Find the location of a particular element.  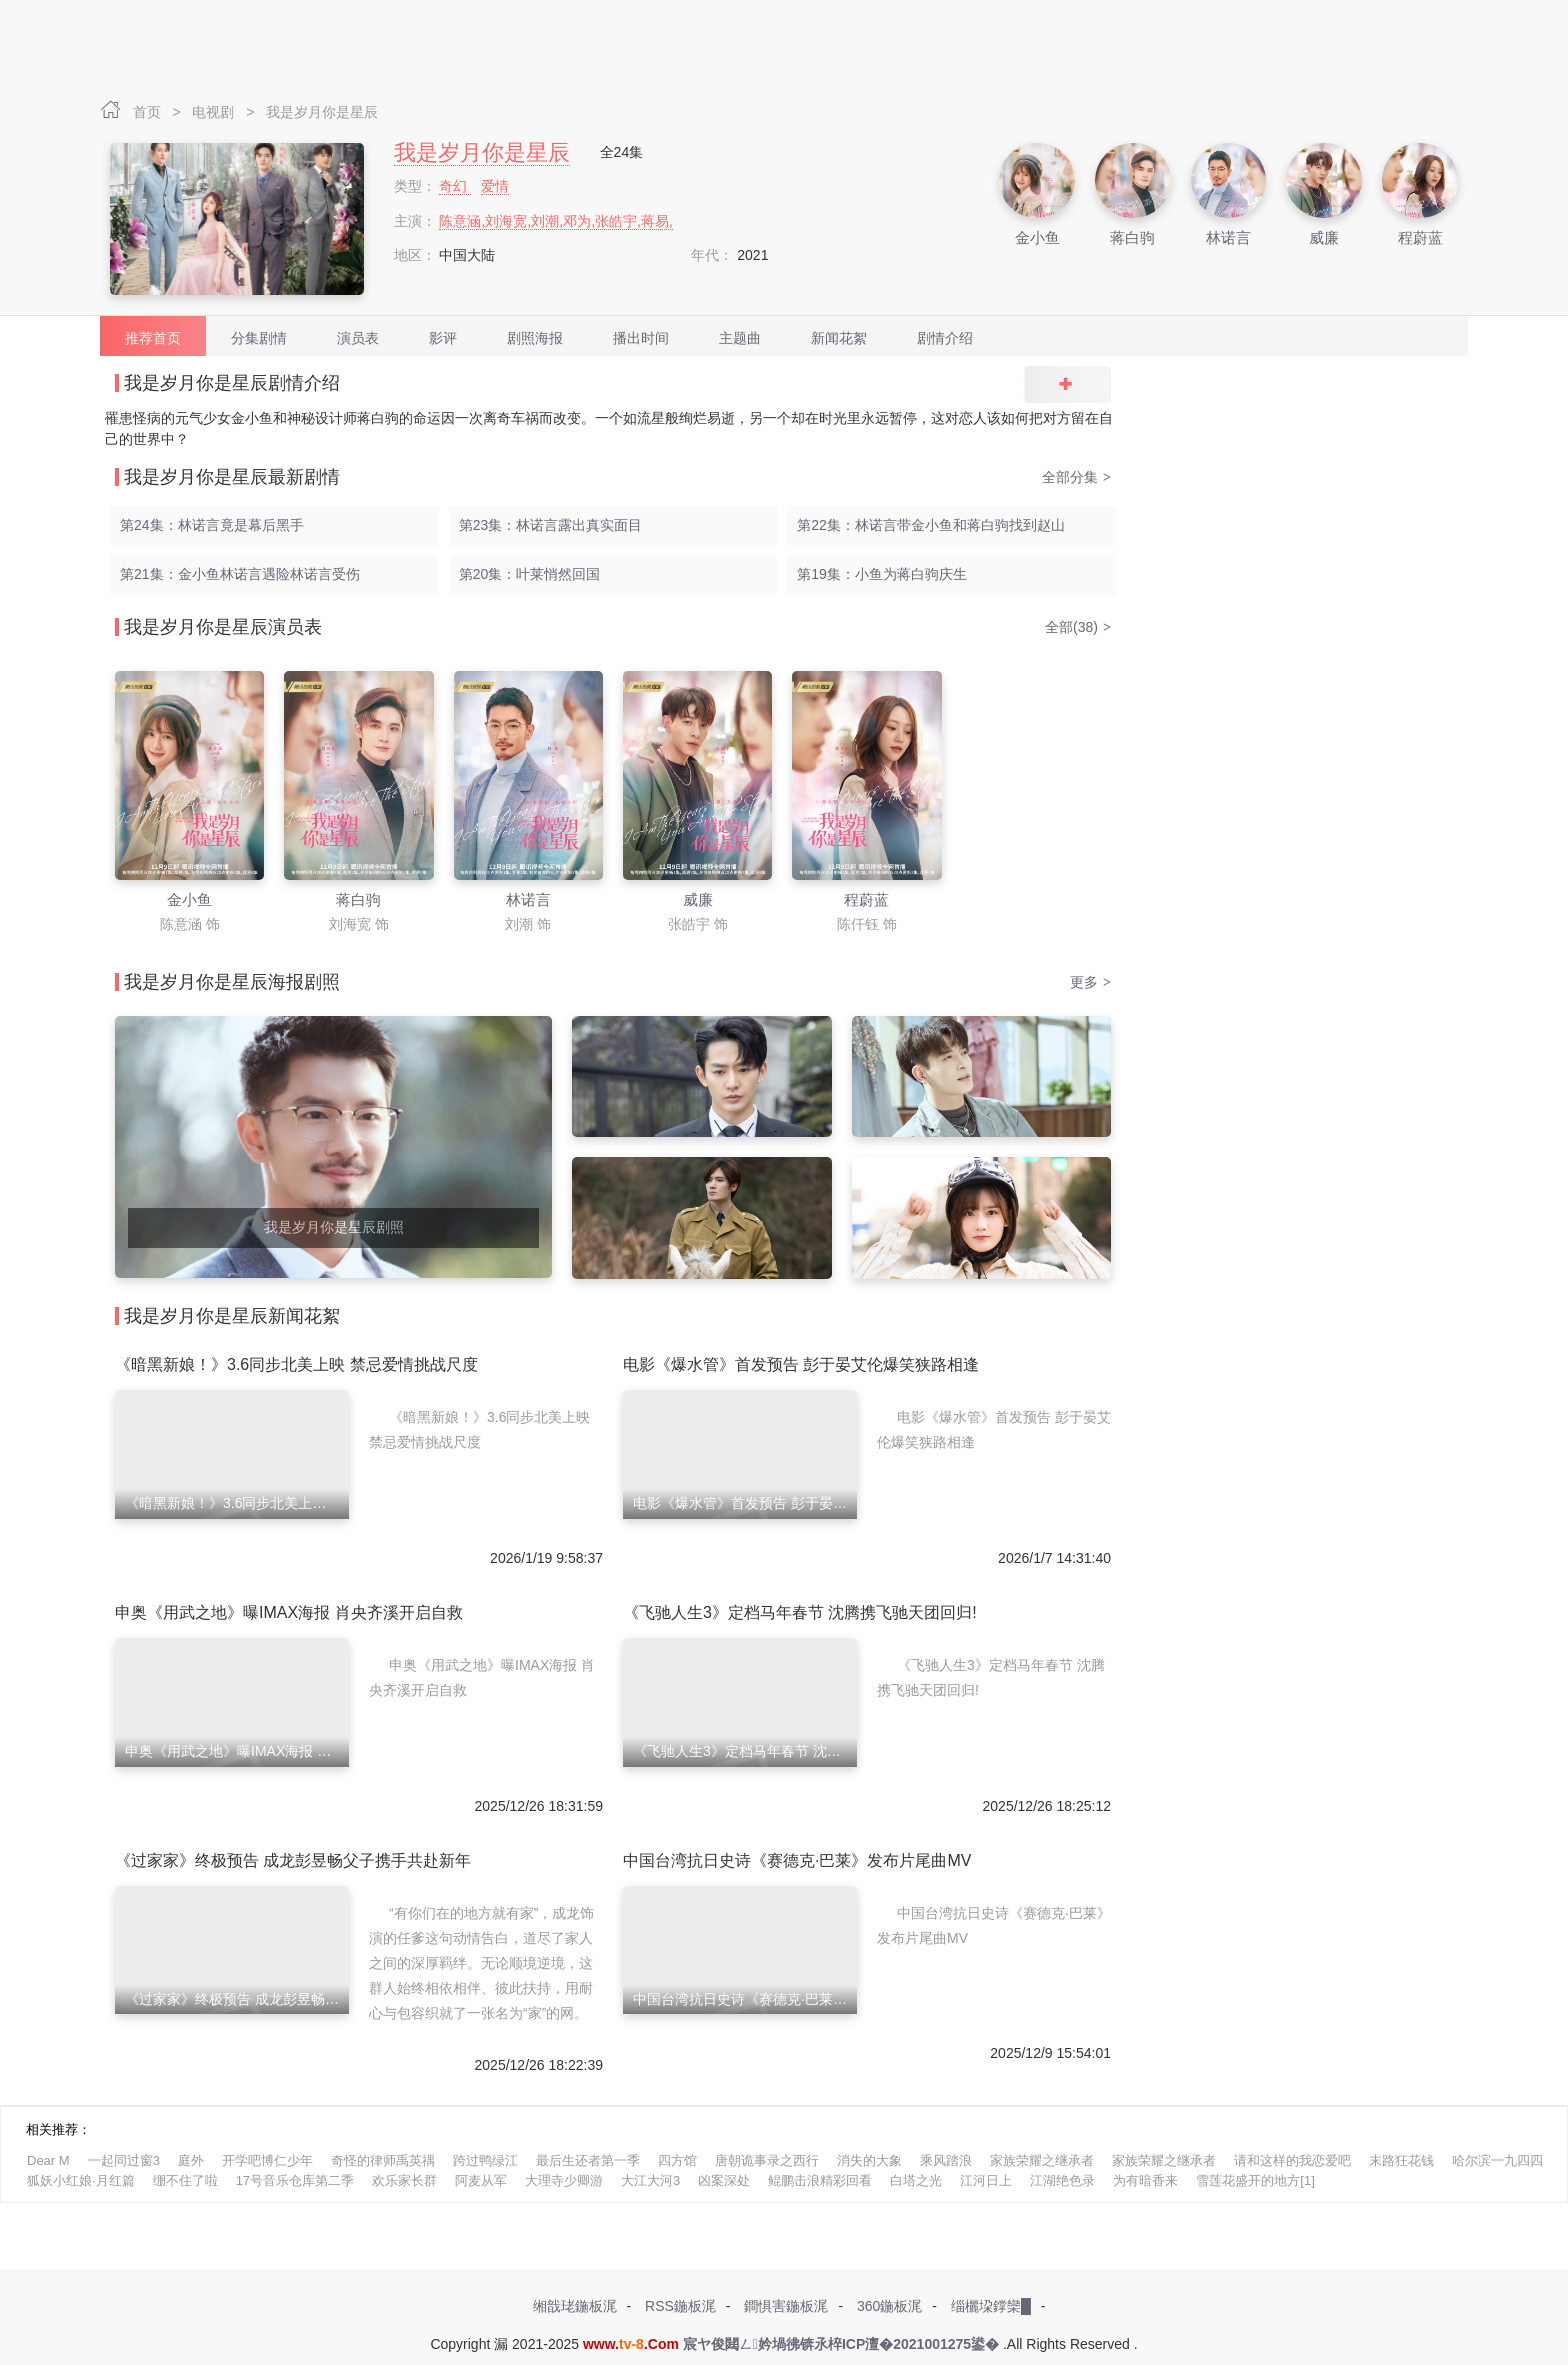

第20集：叶莱悄然回国 is located at coordinates (530, 574).